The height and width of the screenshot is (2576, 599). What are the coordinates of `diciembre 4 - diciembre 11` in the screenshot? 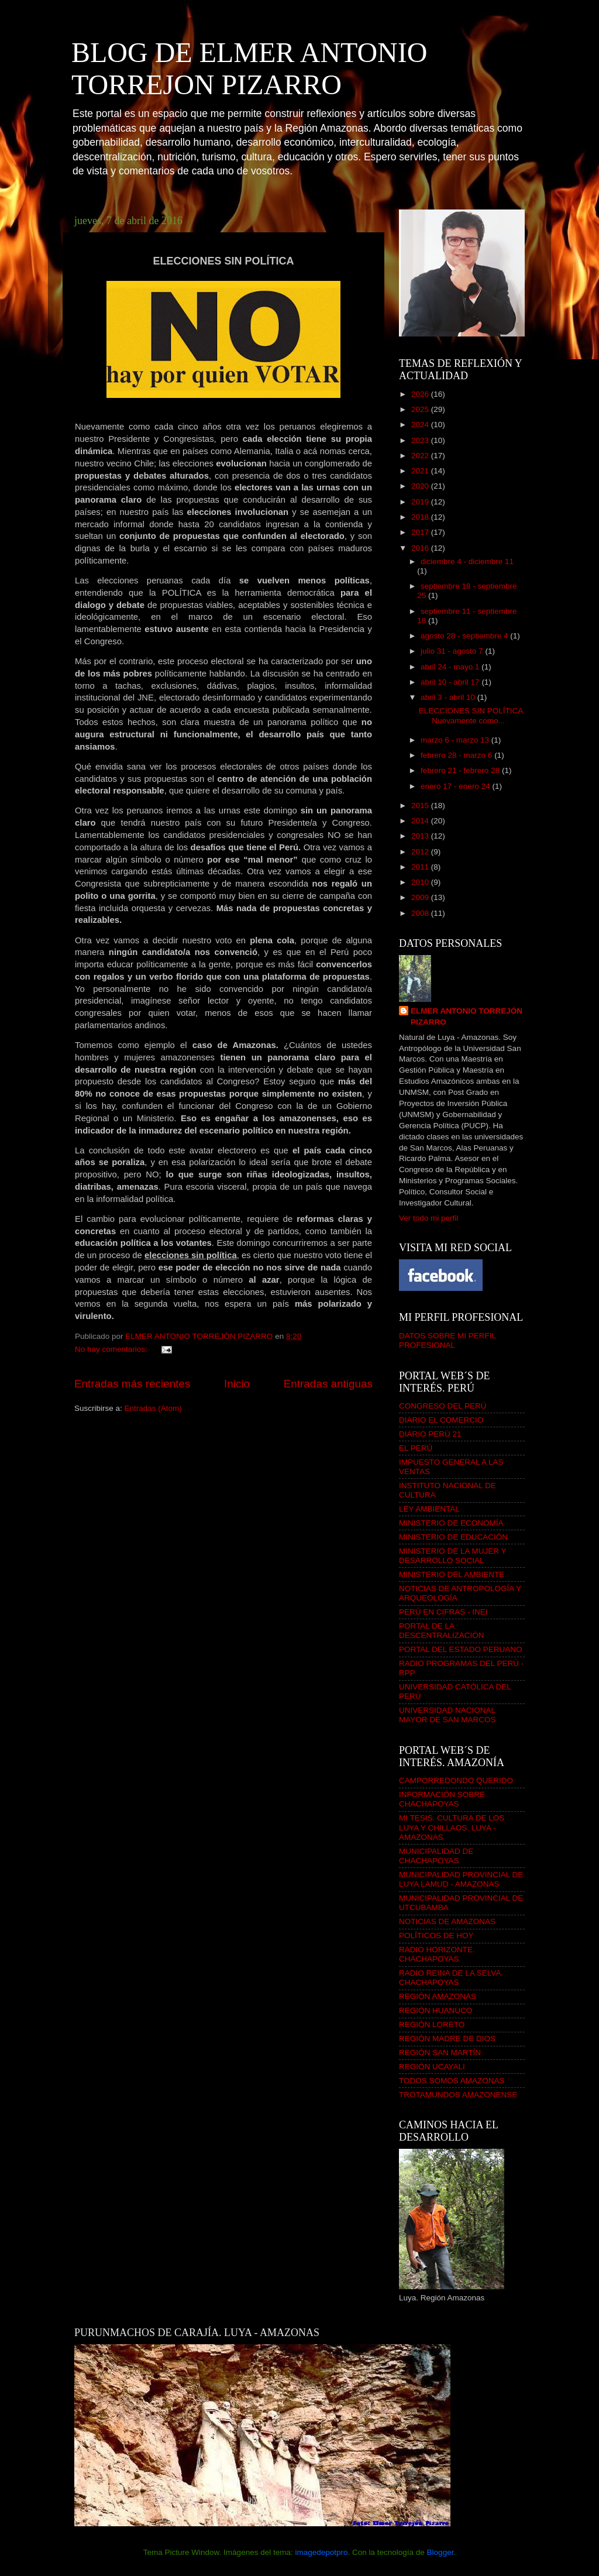 It's located at (467, 561).